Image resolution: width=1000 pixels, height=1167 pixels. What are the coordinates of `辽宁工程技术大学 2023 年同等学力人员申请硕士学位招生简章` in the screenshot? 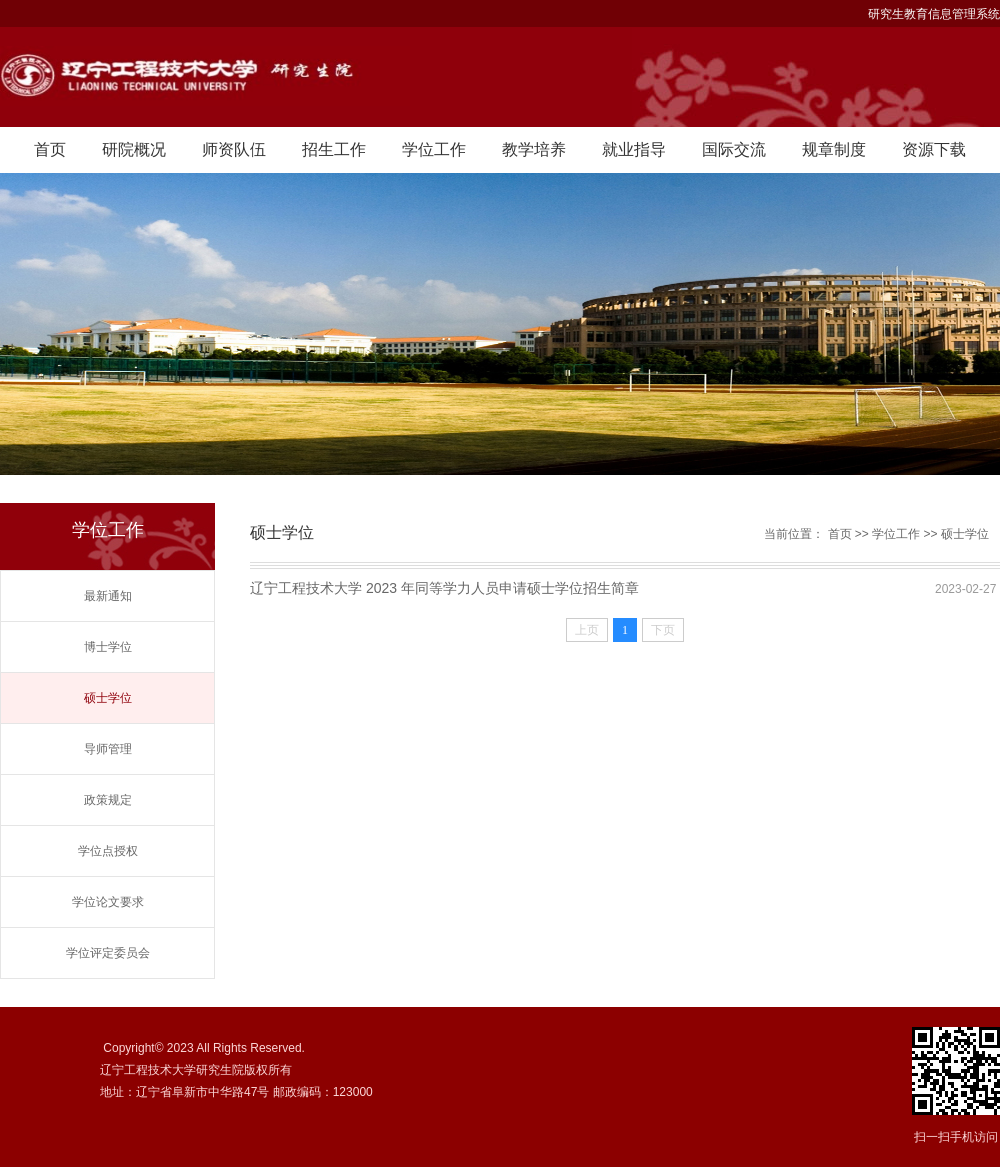 It's located at (444, 588).